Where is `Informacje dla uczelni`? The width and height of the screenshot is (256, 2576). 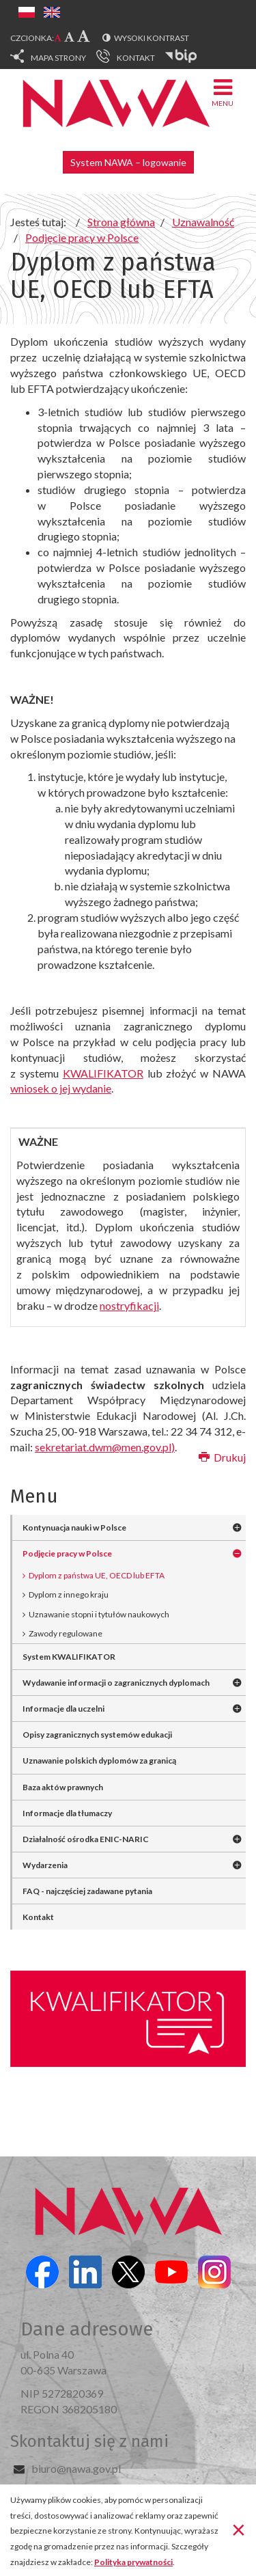 Informacje dla uczelni is located at coordinates (63, 1708).